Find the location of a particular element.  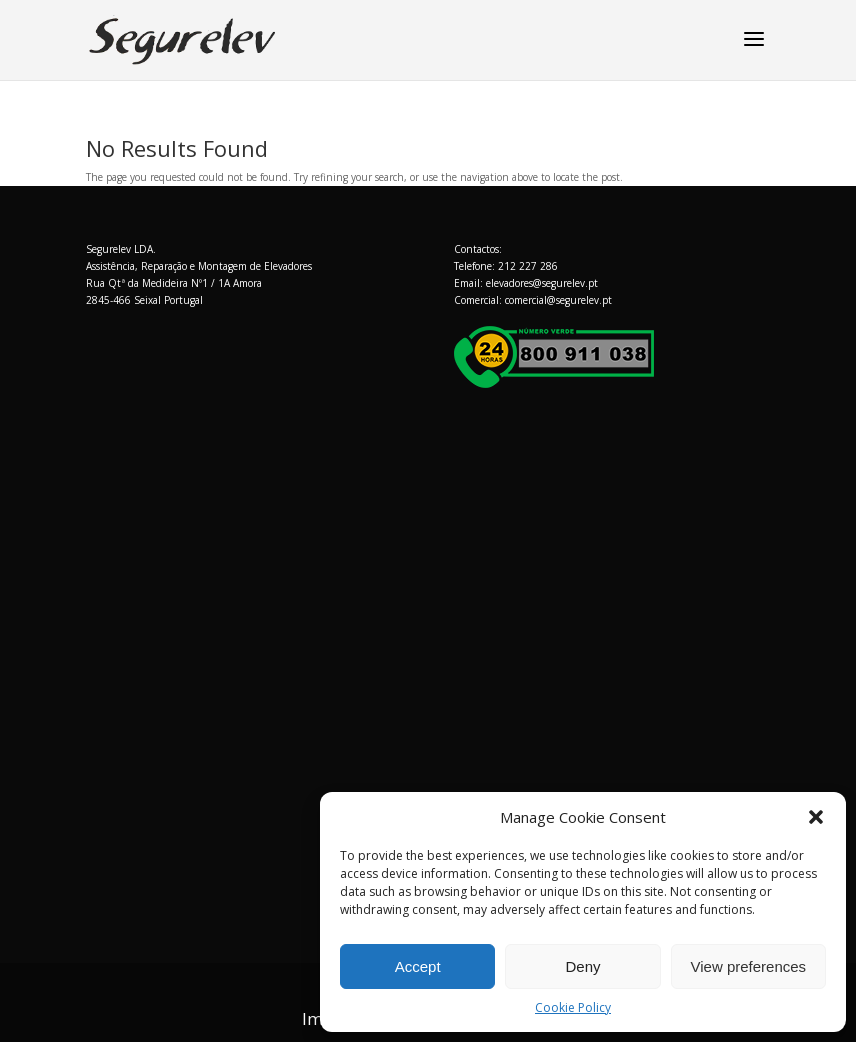

Accept is located at coordinates (418, 966).